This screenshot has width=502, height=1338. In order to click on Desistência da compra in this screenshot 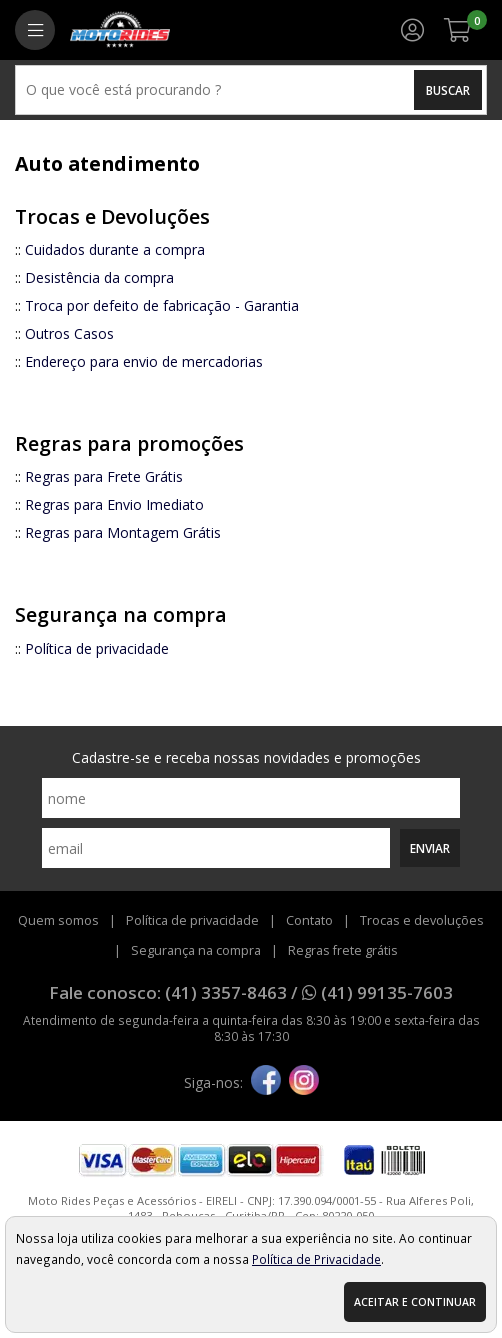, I will do `click(99, 277)`.